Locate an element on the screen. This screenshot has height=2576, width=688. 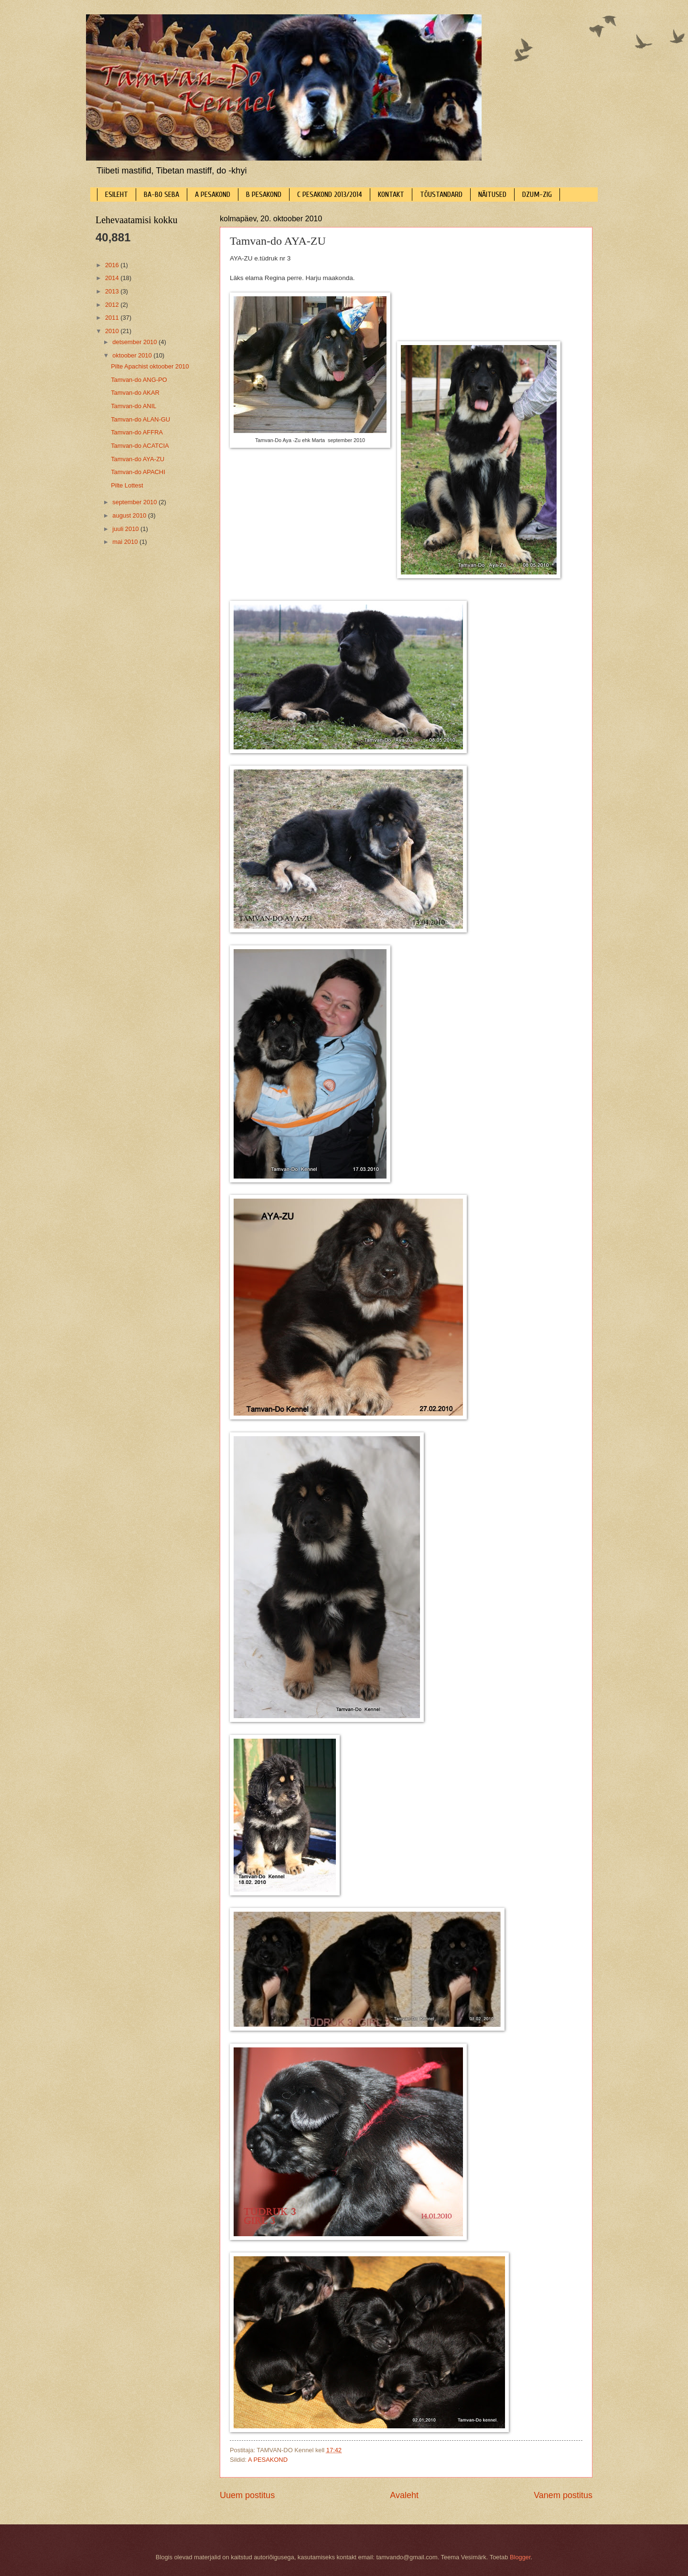
Avaleht is located at coordinates (404, 2495).